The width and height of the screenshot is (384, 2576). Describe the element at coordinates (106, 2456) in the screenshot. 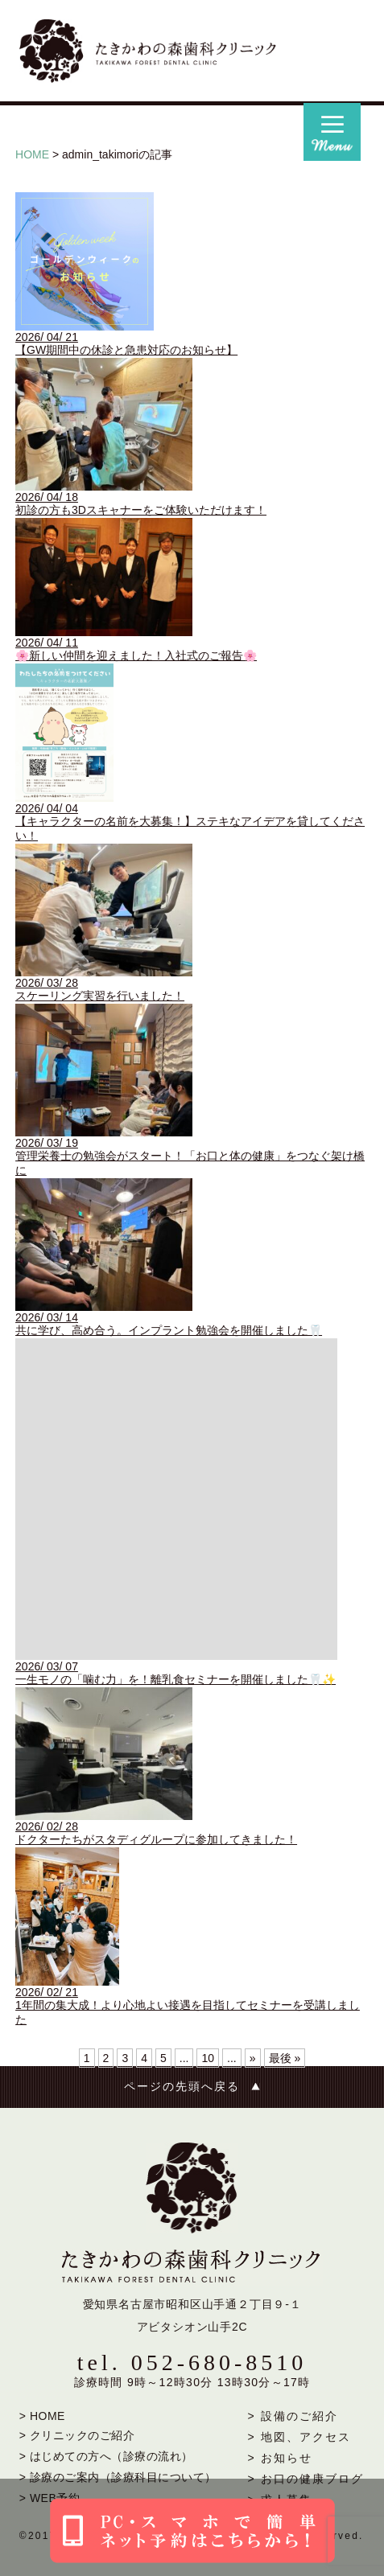

I see `> はじめての方へ（診療の流れ）` at that location.